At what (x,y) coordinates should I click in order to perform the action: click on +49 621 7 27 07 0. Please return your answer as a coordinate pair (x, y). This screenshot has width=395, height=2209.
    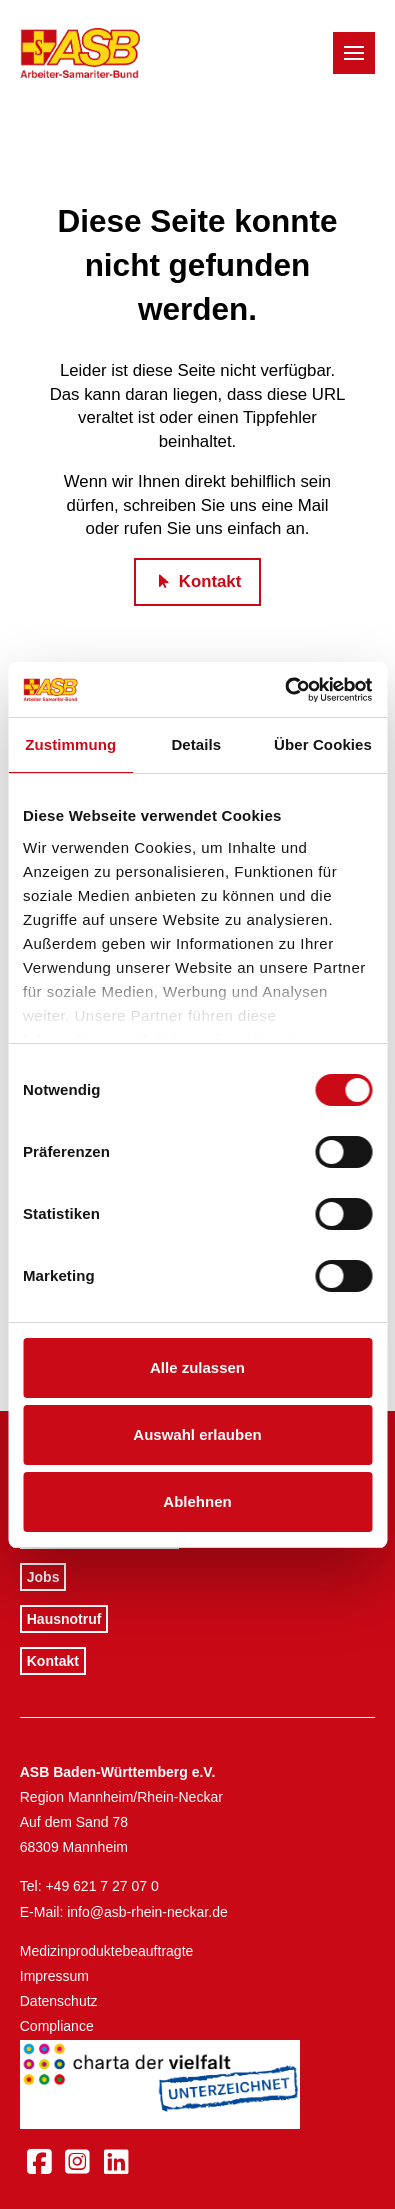
    Looking at the image, I should click on (101, 1886).